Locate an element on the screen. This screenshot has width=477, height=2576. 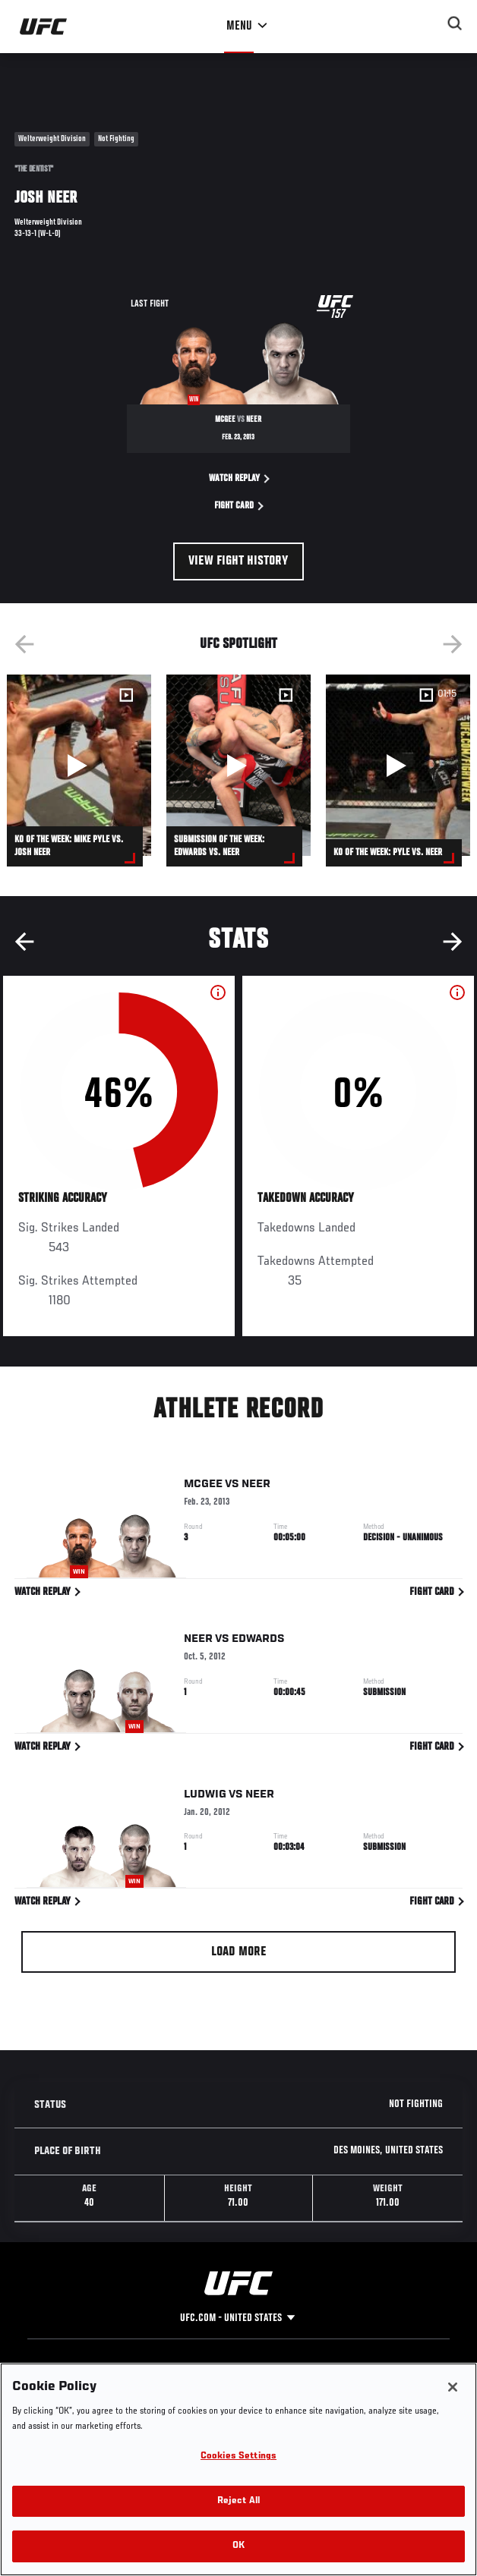
Previous is located at coordinates (24, 644).